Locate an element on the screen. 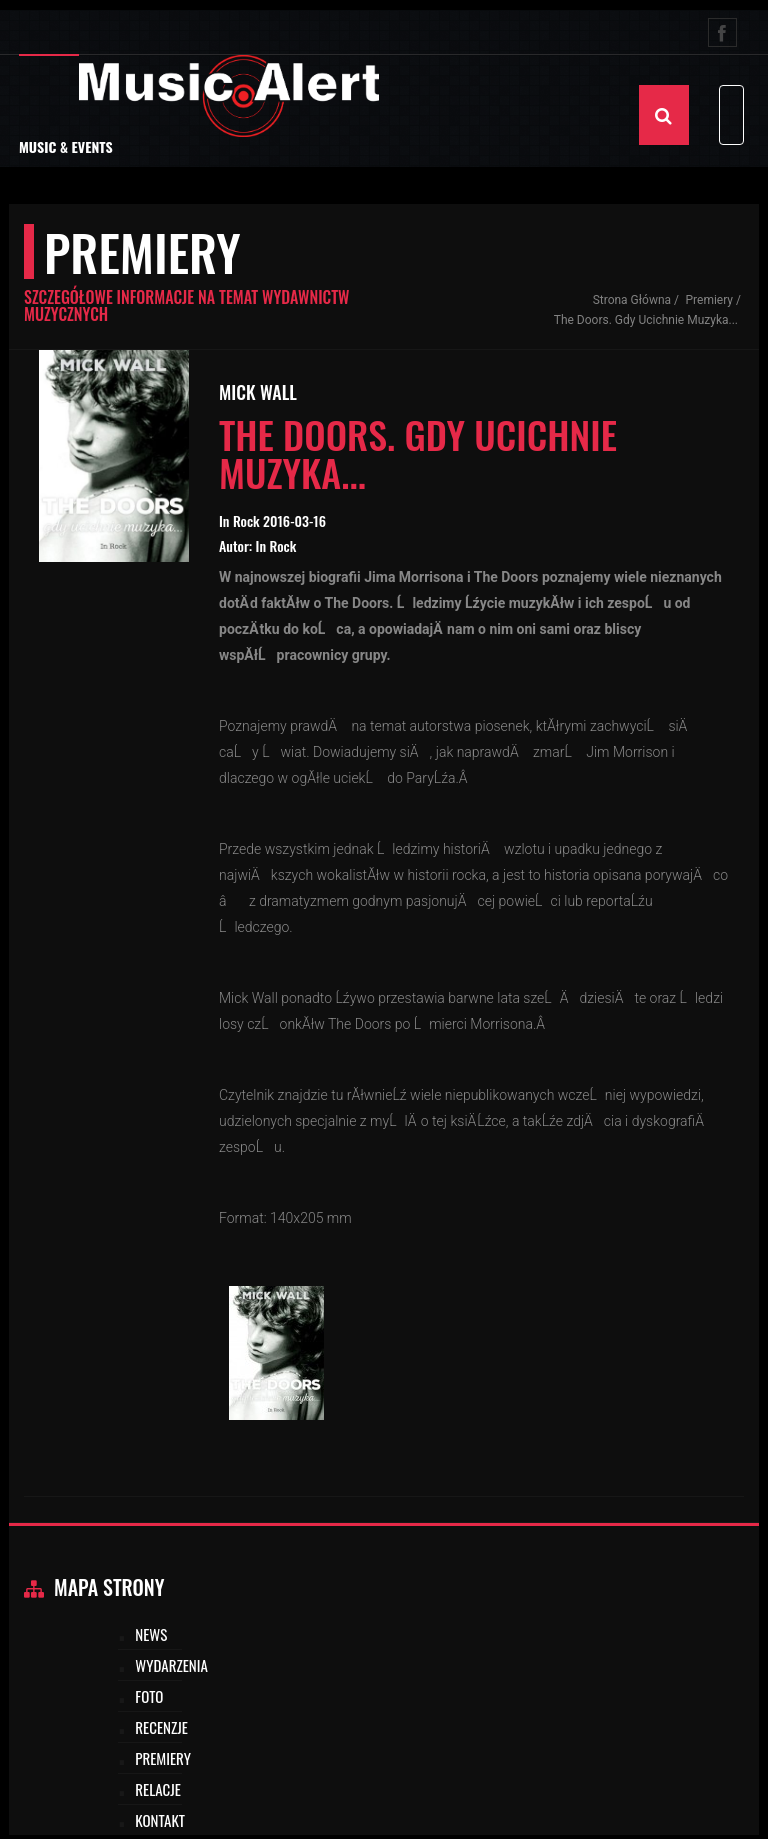 The width and height of the screenshot is (768, 1839). The Doors. Gdy ucichnie muzyka... is located at coordinates (646, 320).